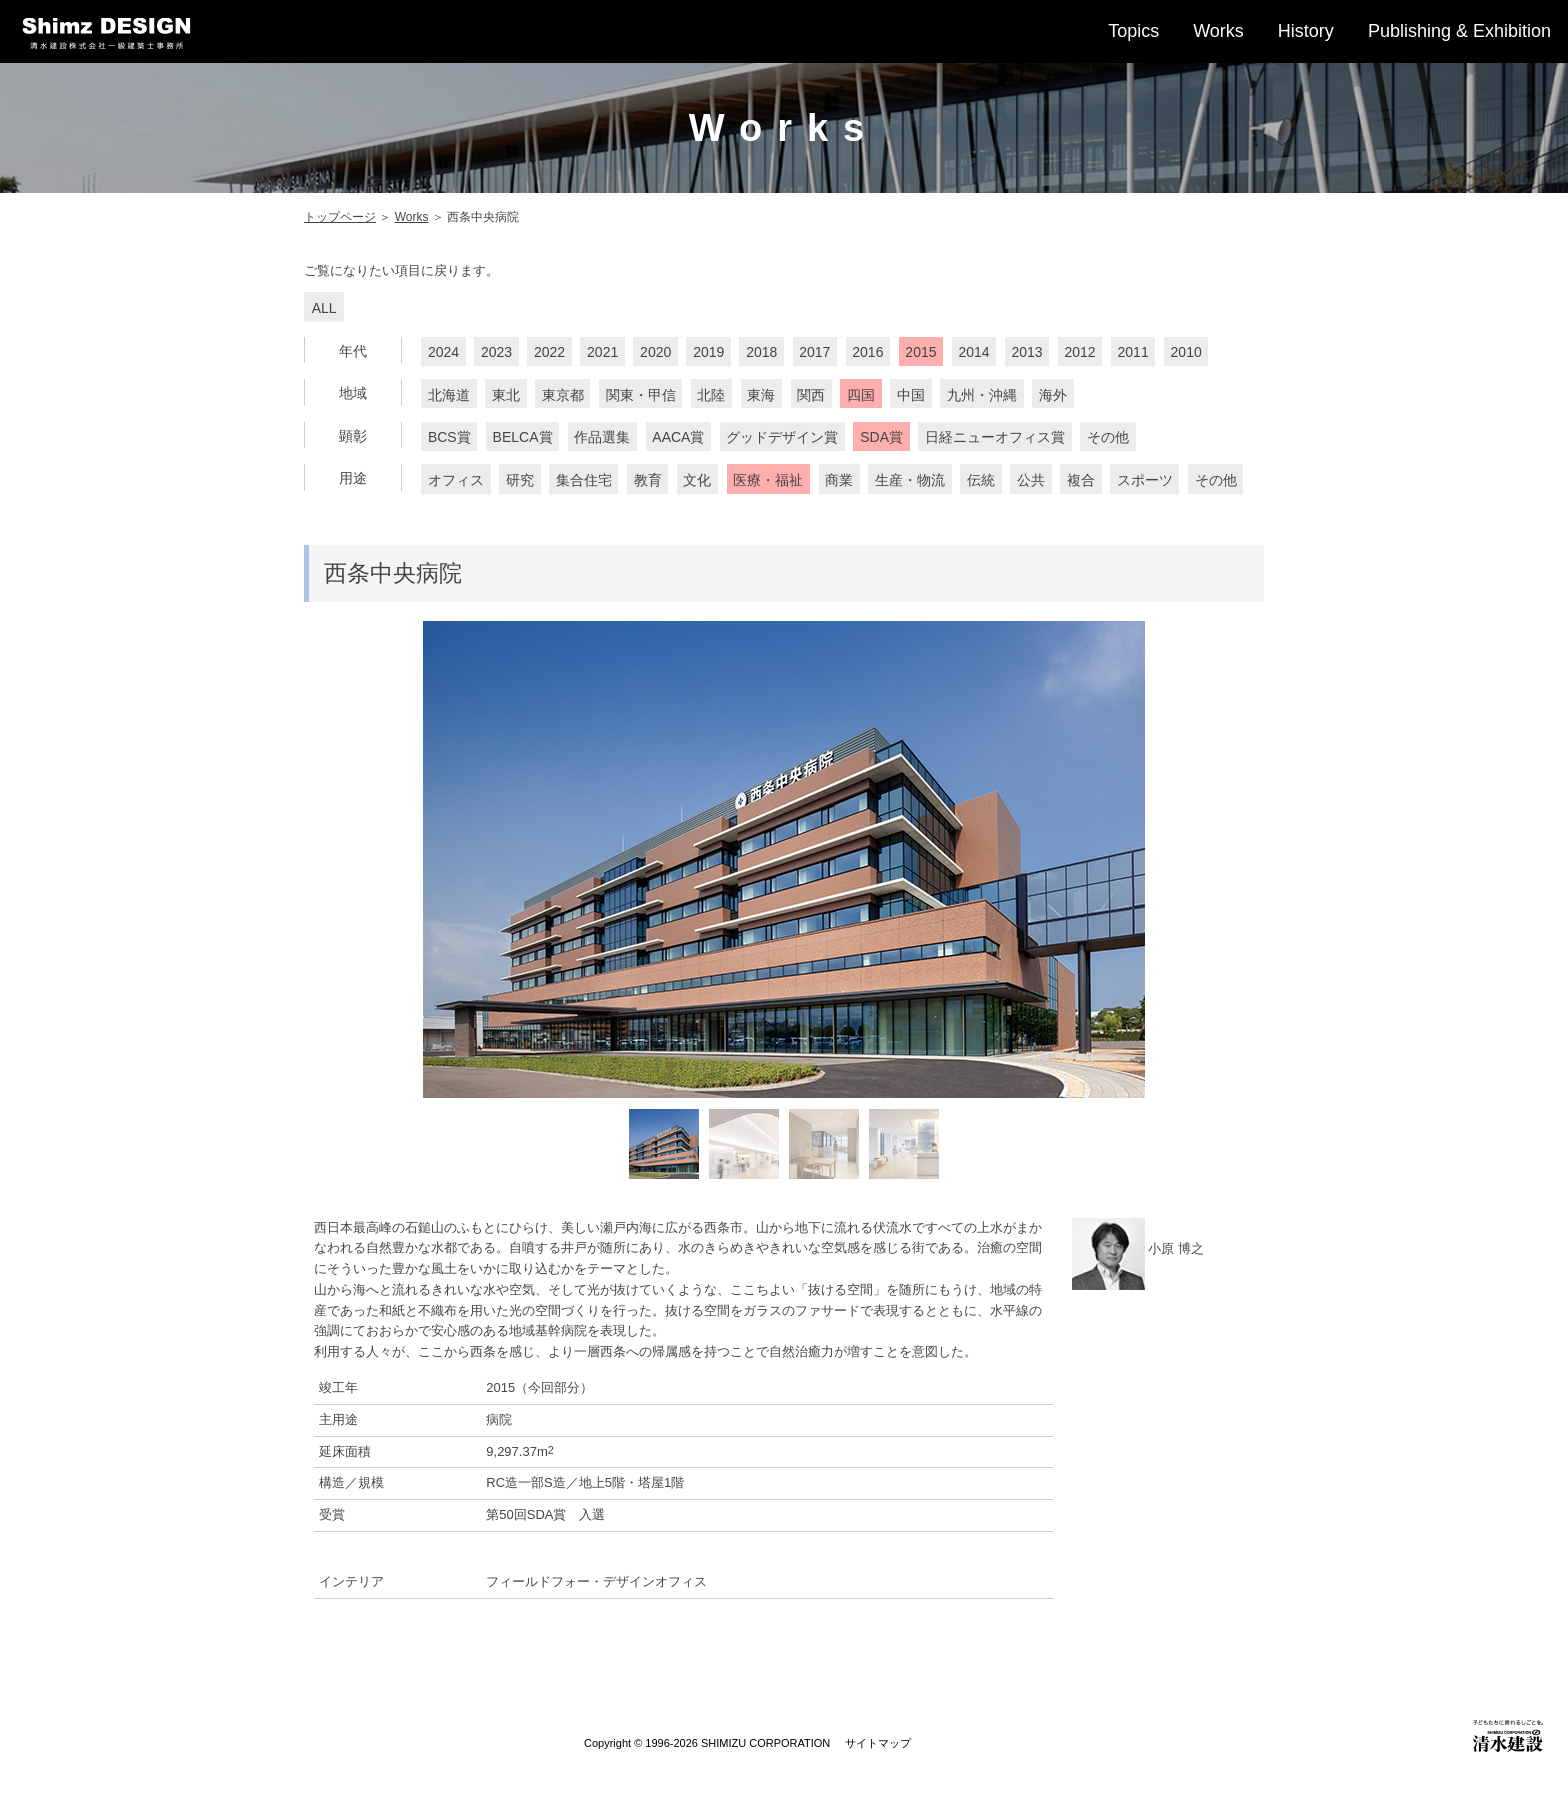 The height and width of the screenshot is (1793, 1568). I want to click on 北海道, so click(449, 395).